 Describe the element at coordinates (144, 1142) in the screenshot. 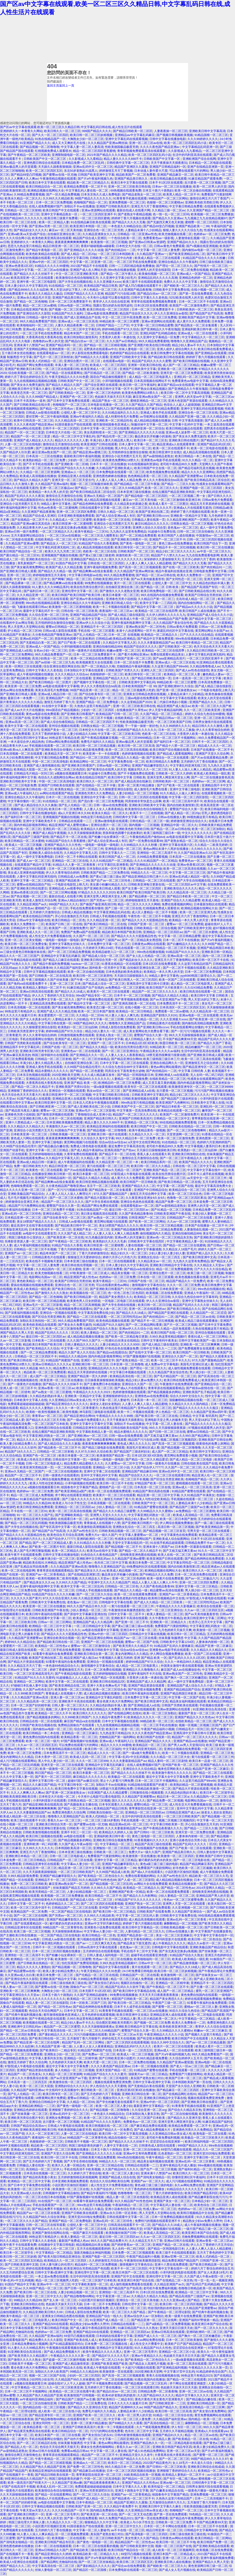

I see `a天堂中文在线官网在线` at that location.